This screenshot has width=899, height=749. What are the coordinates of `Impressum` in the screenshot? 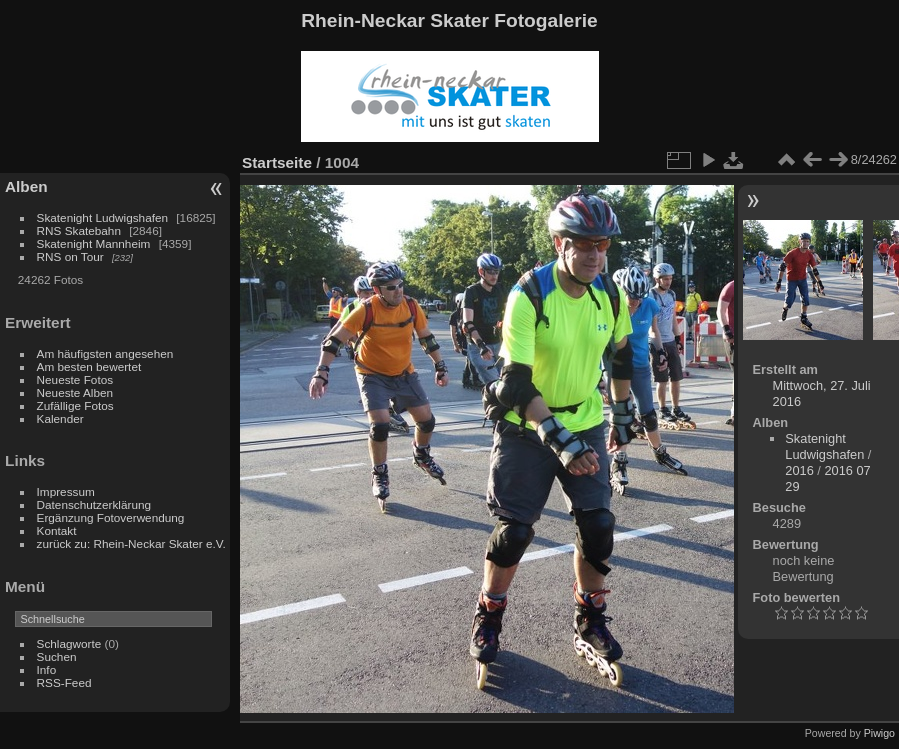 It's located at (66, 491).